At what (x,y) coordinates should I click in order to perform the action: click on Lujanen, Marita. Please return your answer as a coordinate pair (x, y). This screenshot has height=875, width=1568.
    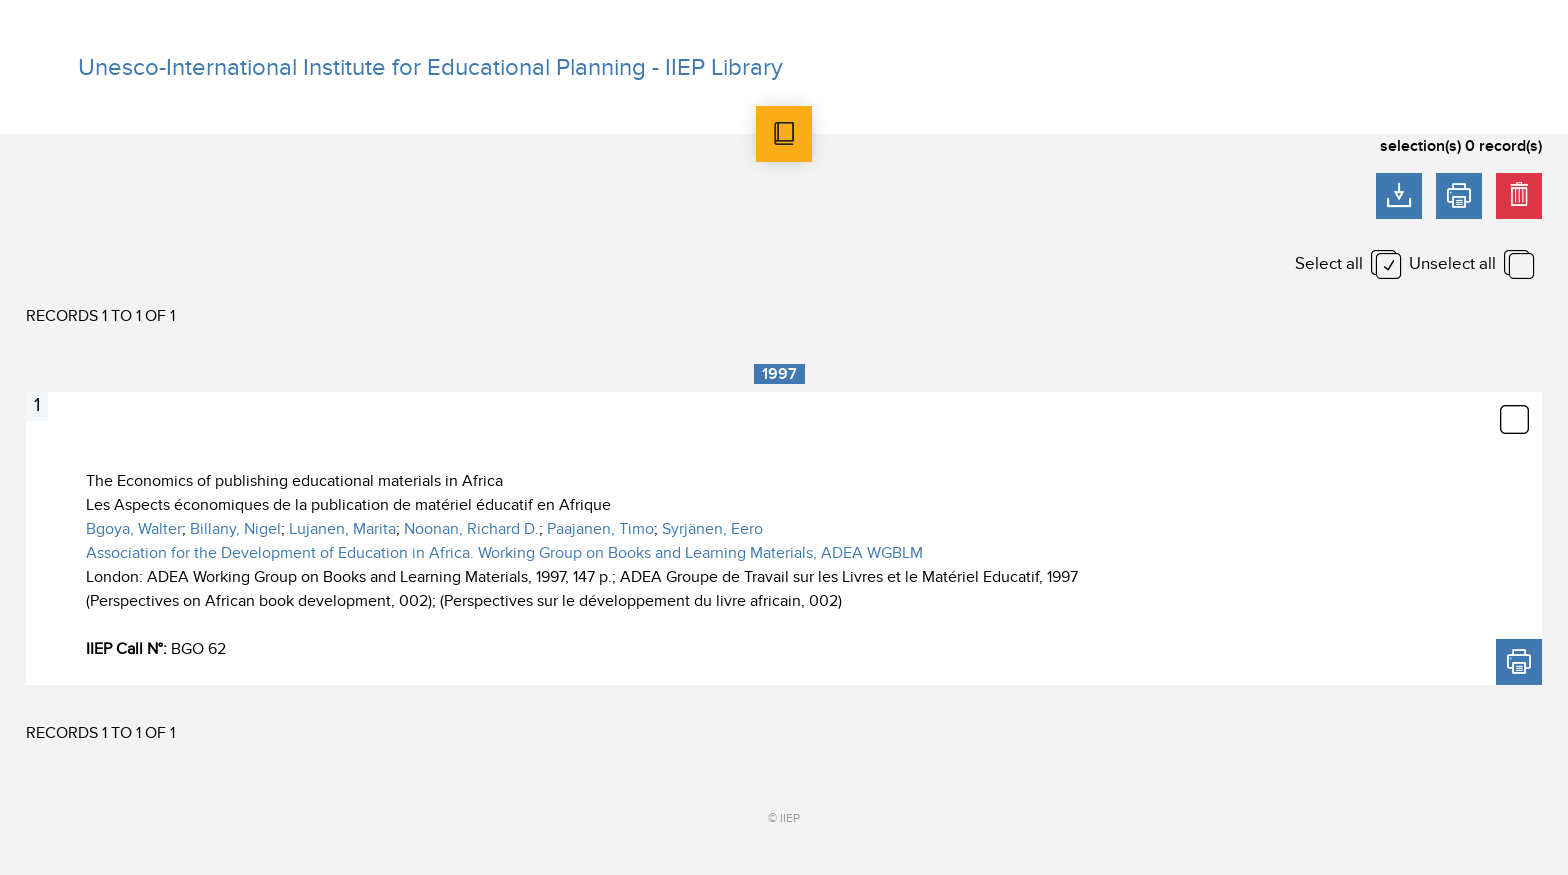
    Looking at the image, I should click on (342, 529).